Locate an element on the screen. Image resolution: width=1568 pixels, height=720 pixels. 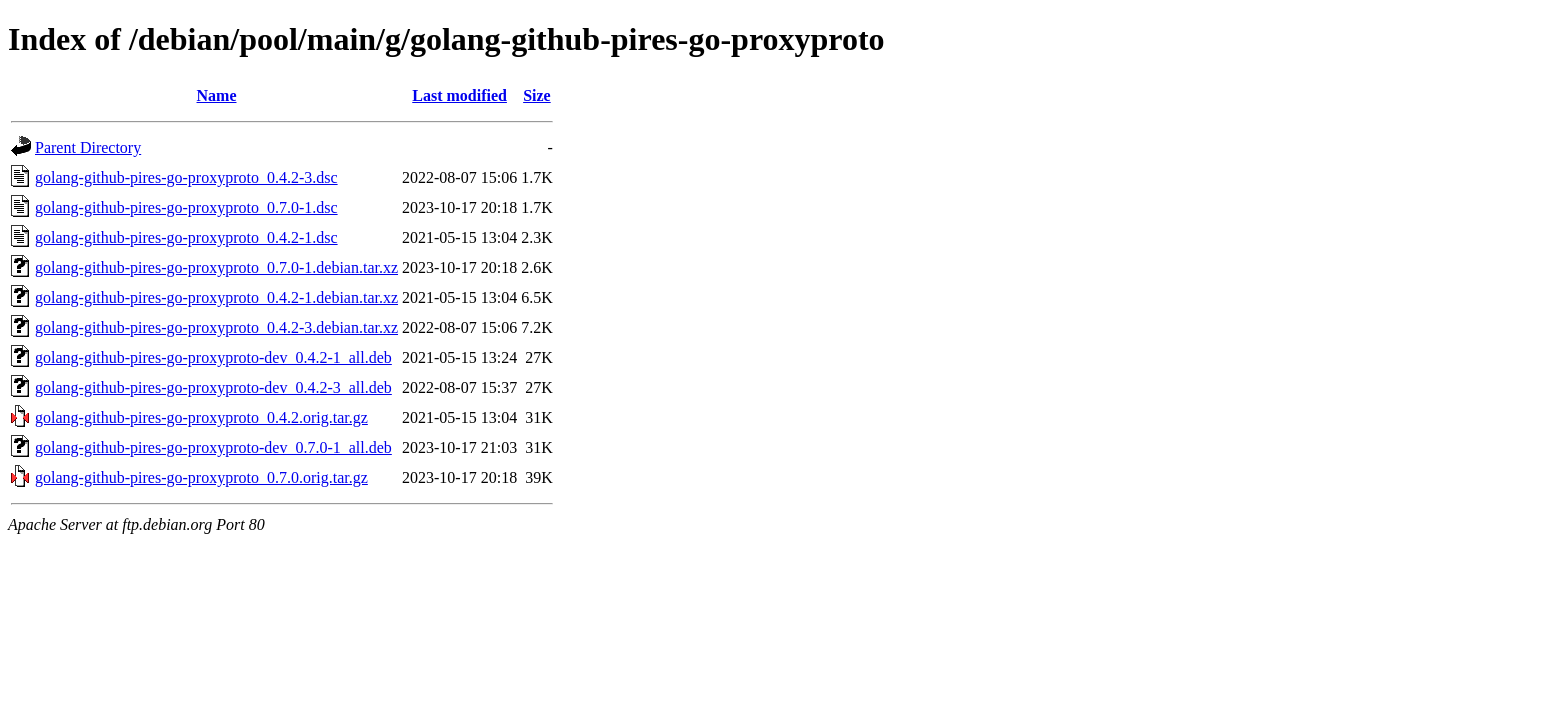
Last modified is located at coordinates (459, 95).